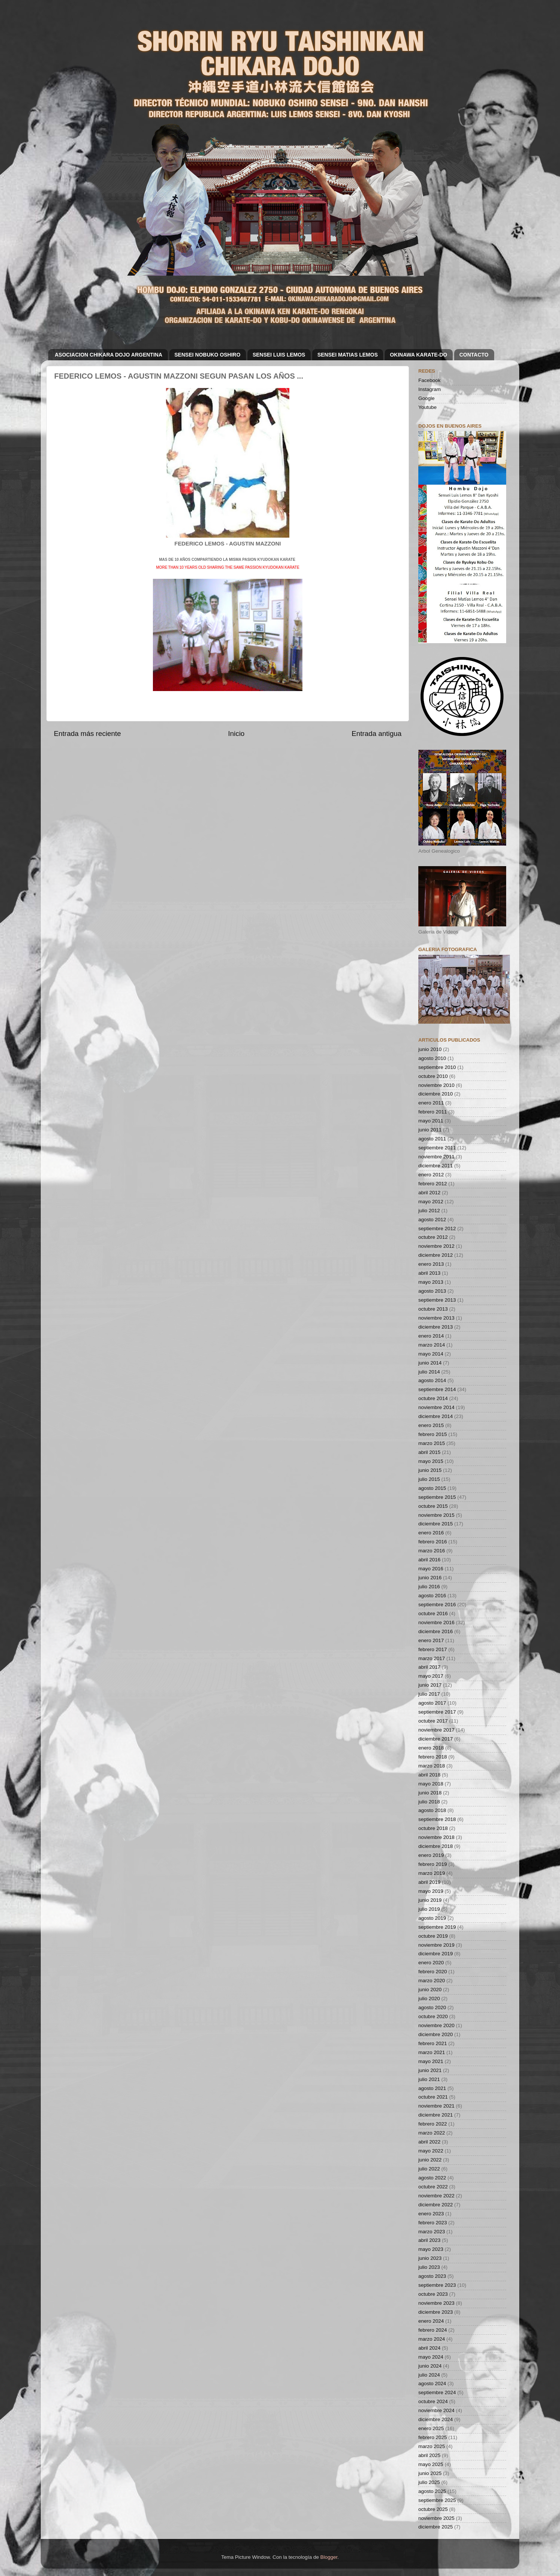  I want to click on marzo 2015, so click(431, 1443).